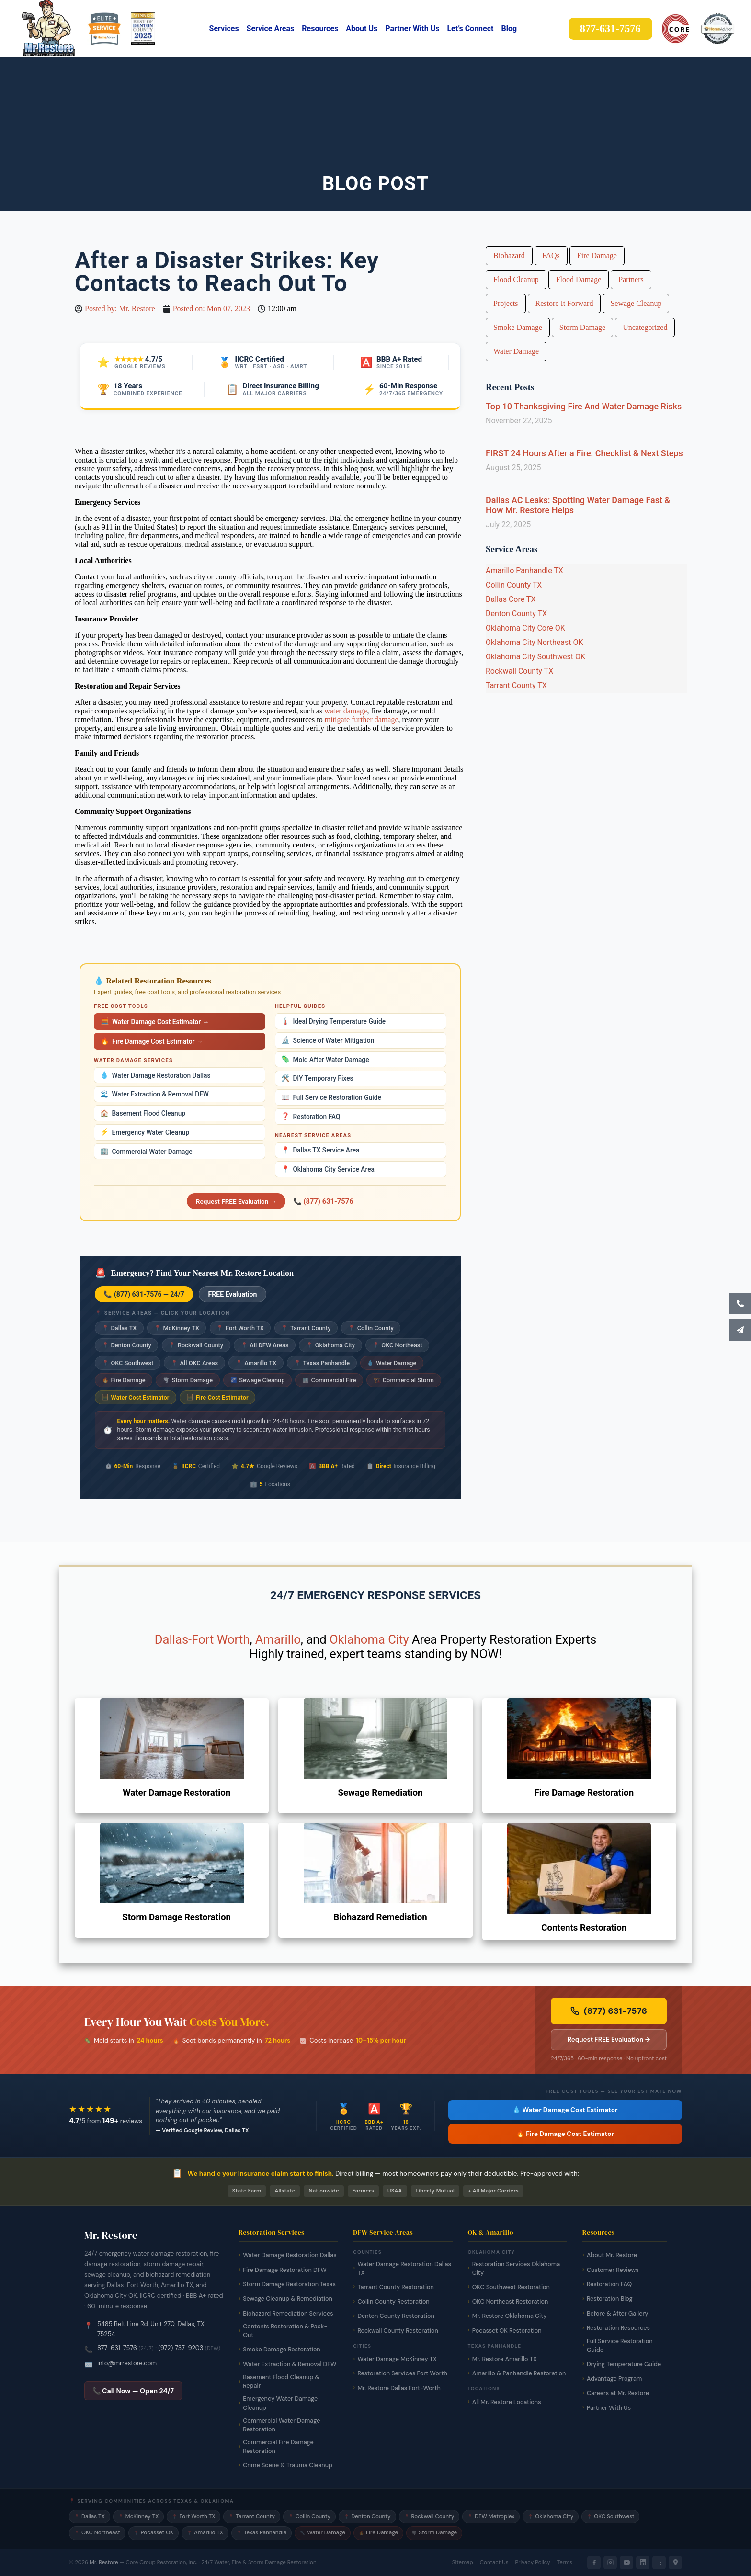 The image size is (751, 2576). What do you see at coordinates (371, 1328) in the screenshot?
I see `Collin County` at bounding box center [371, 1328].